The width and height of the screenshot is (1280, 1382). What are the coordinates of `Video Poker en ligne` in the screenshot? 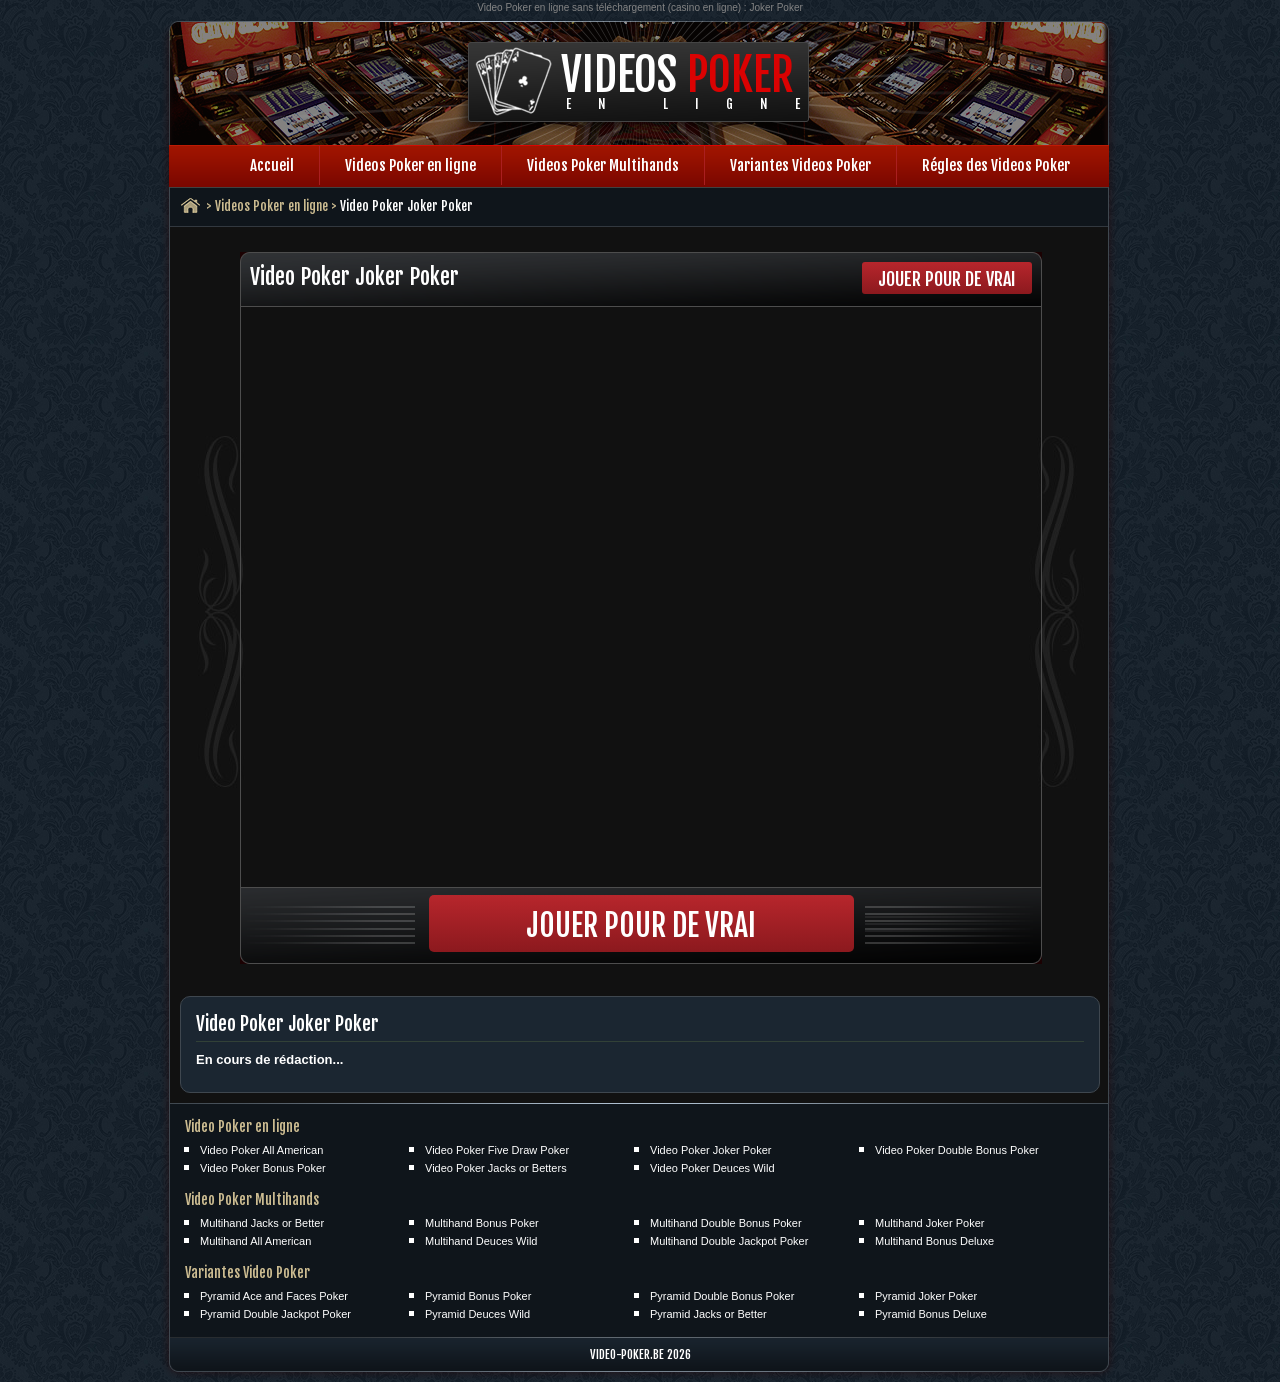 It's located at (242, 1126).